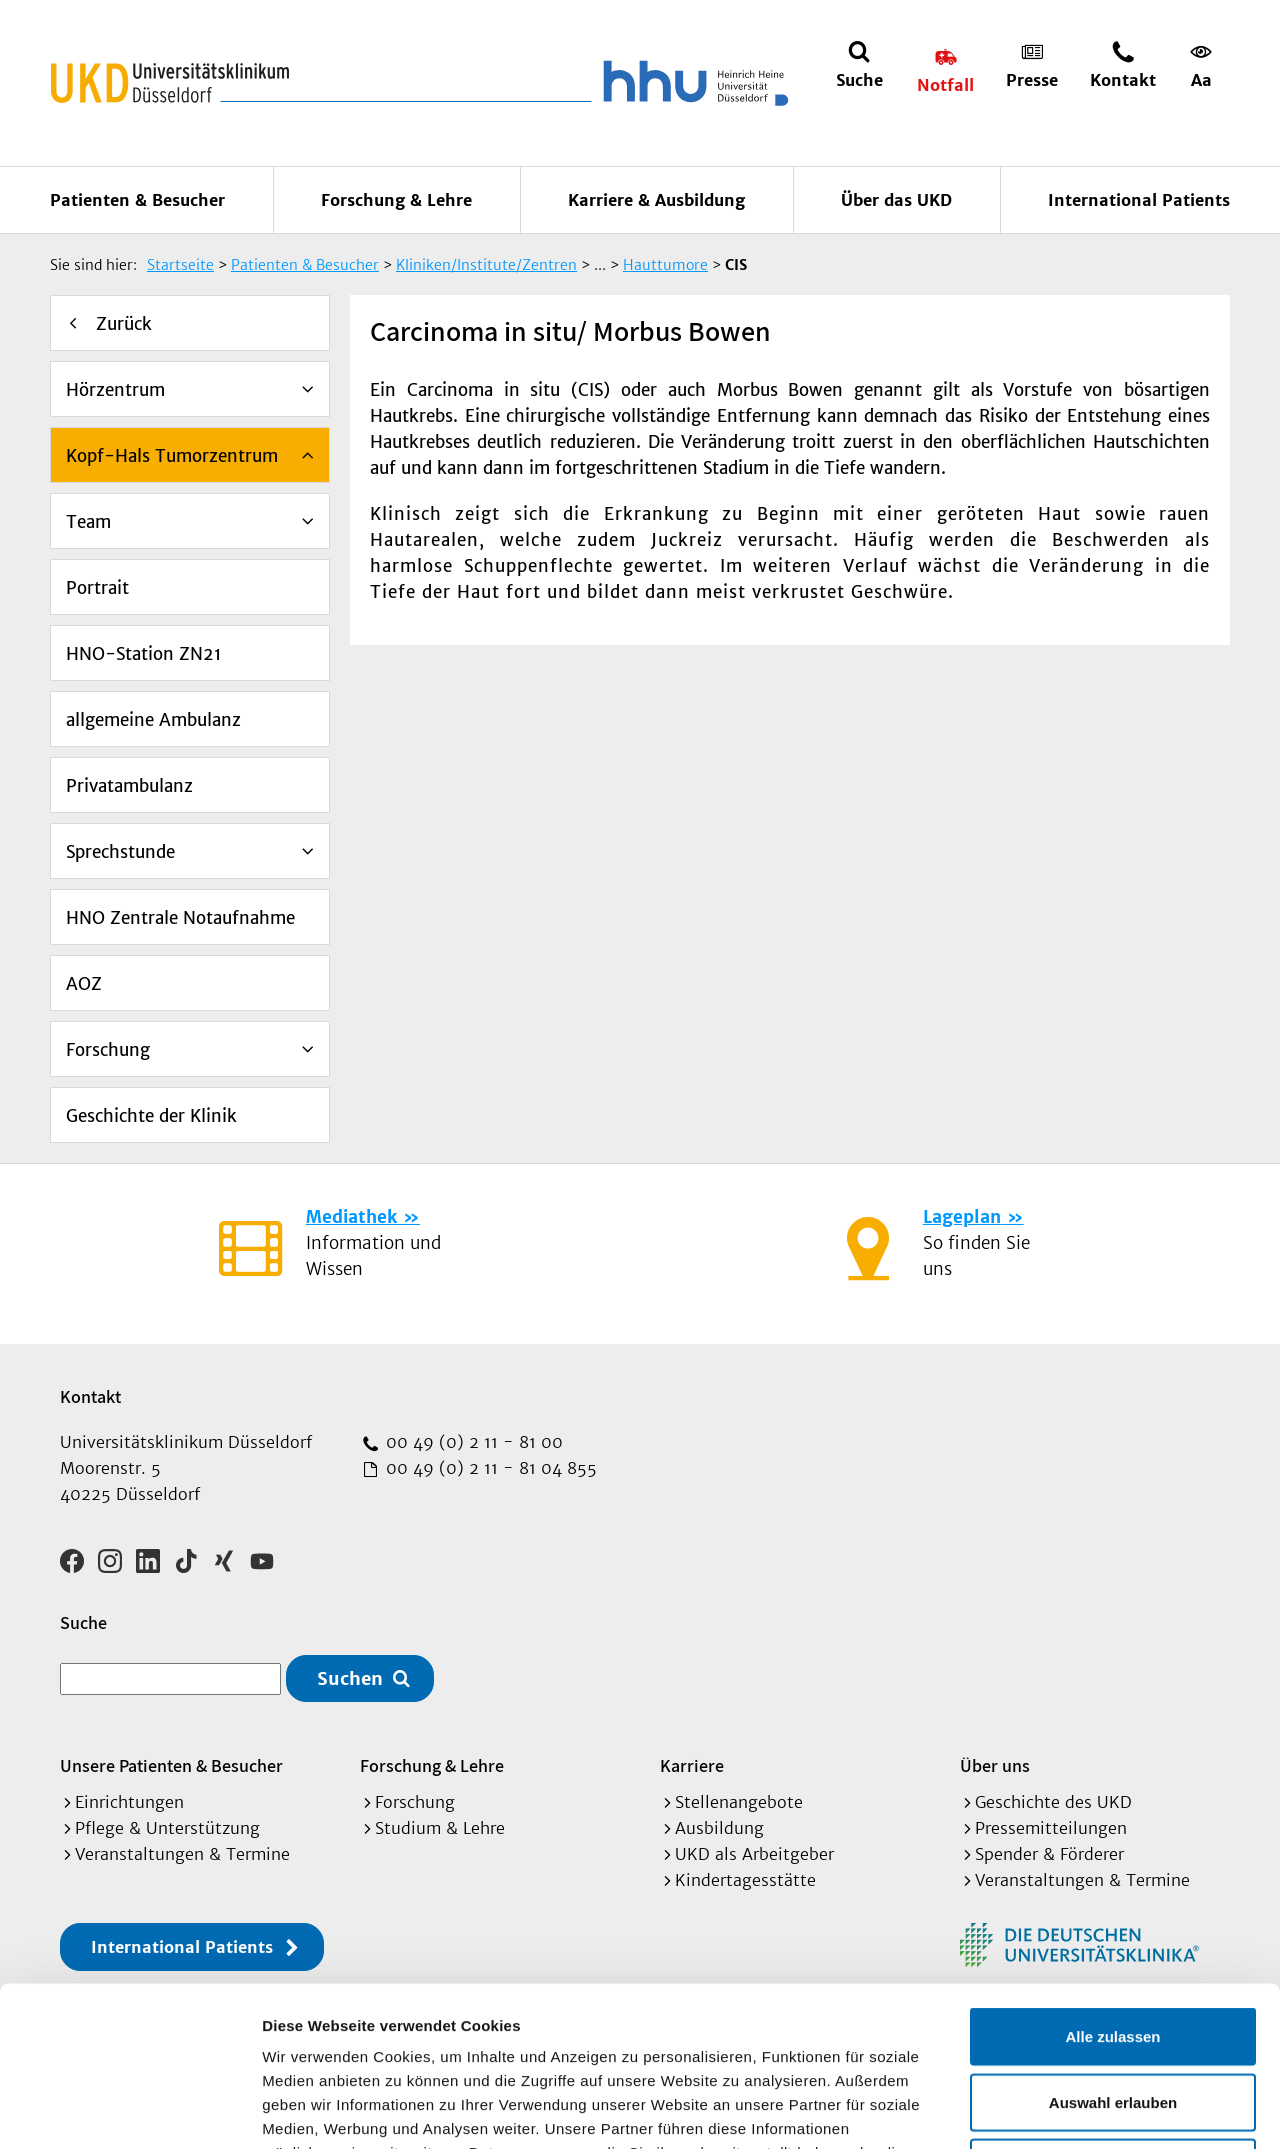 Image resolution: width=1280 pixels, height=2149 pixels. I want to click on Karriere & Ausbildung, so click(656, 200).